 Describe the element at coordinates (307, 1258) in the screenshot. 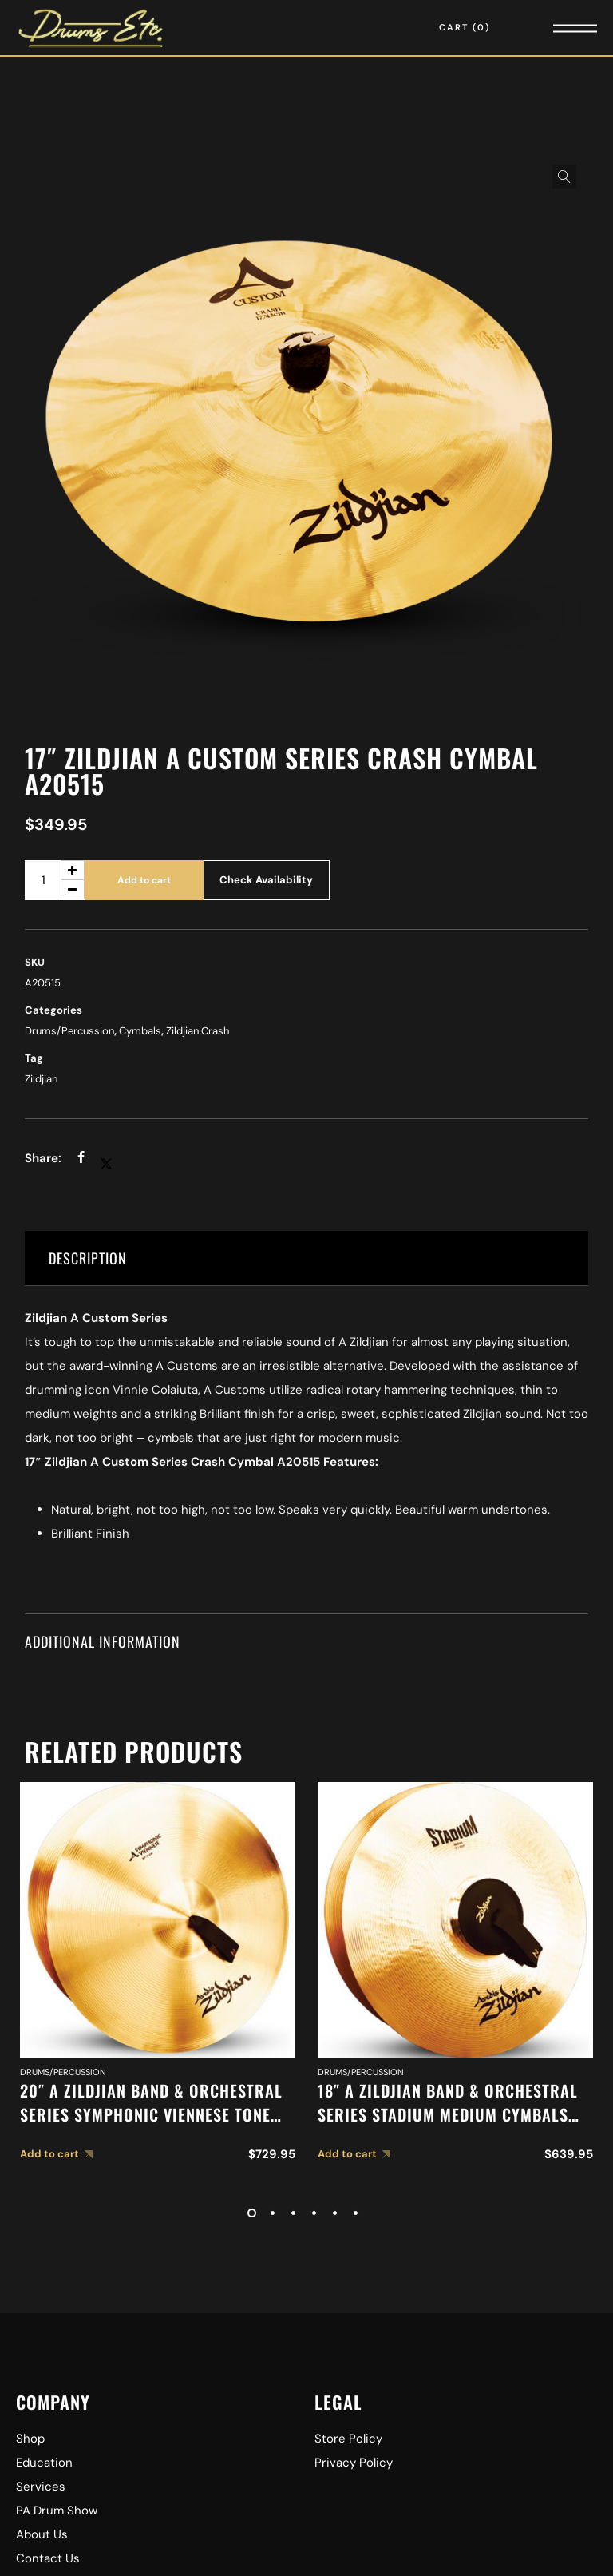

I see `[tab]` at that location.